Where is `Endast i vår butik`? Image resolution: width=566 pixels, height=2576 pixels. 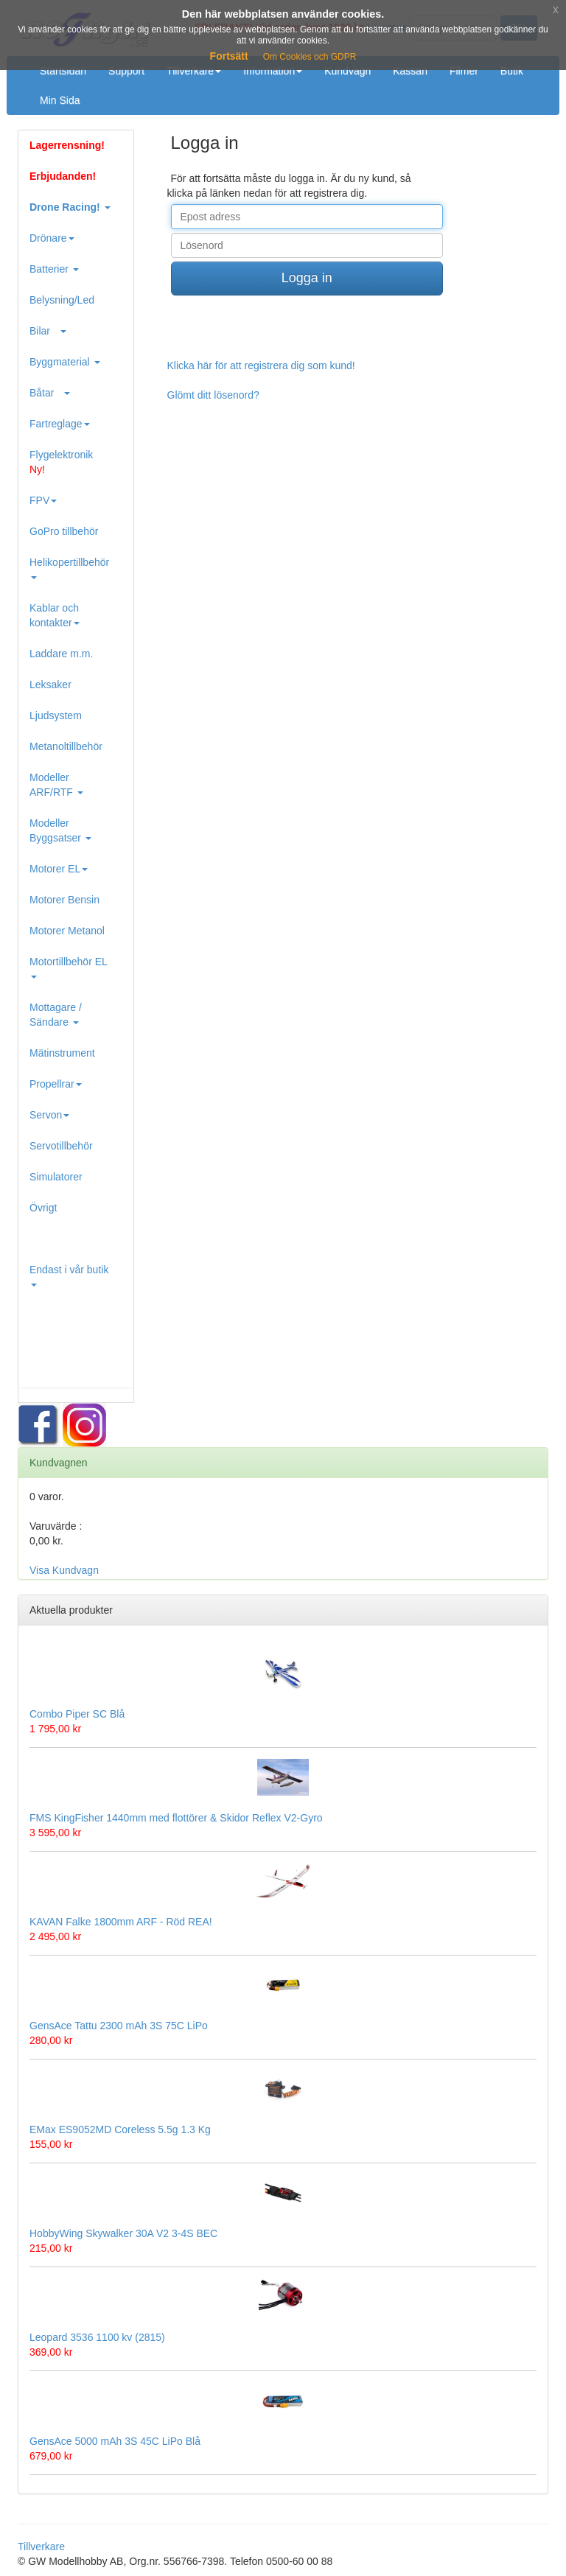
Endast i vår butik is located at coordinates (68, 1275).